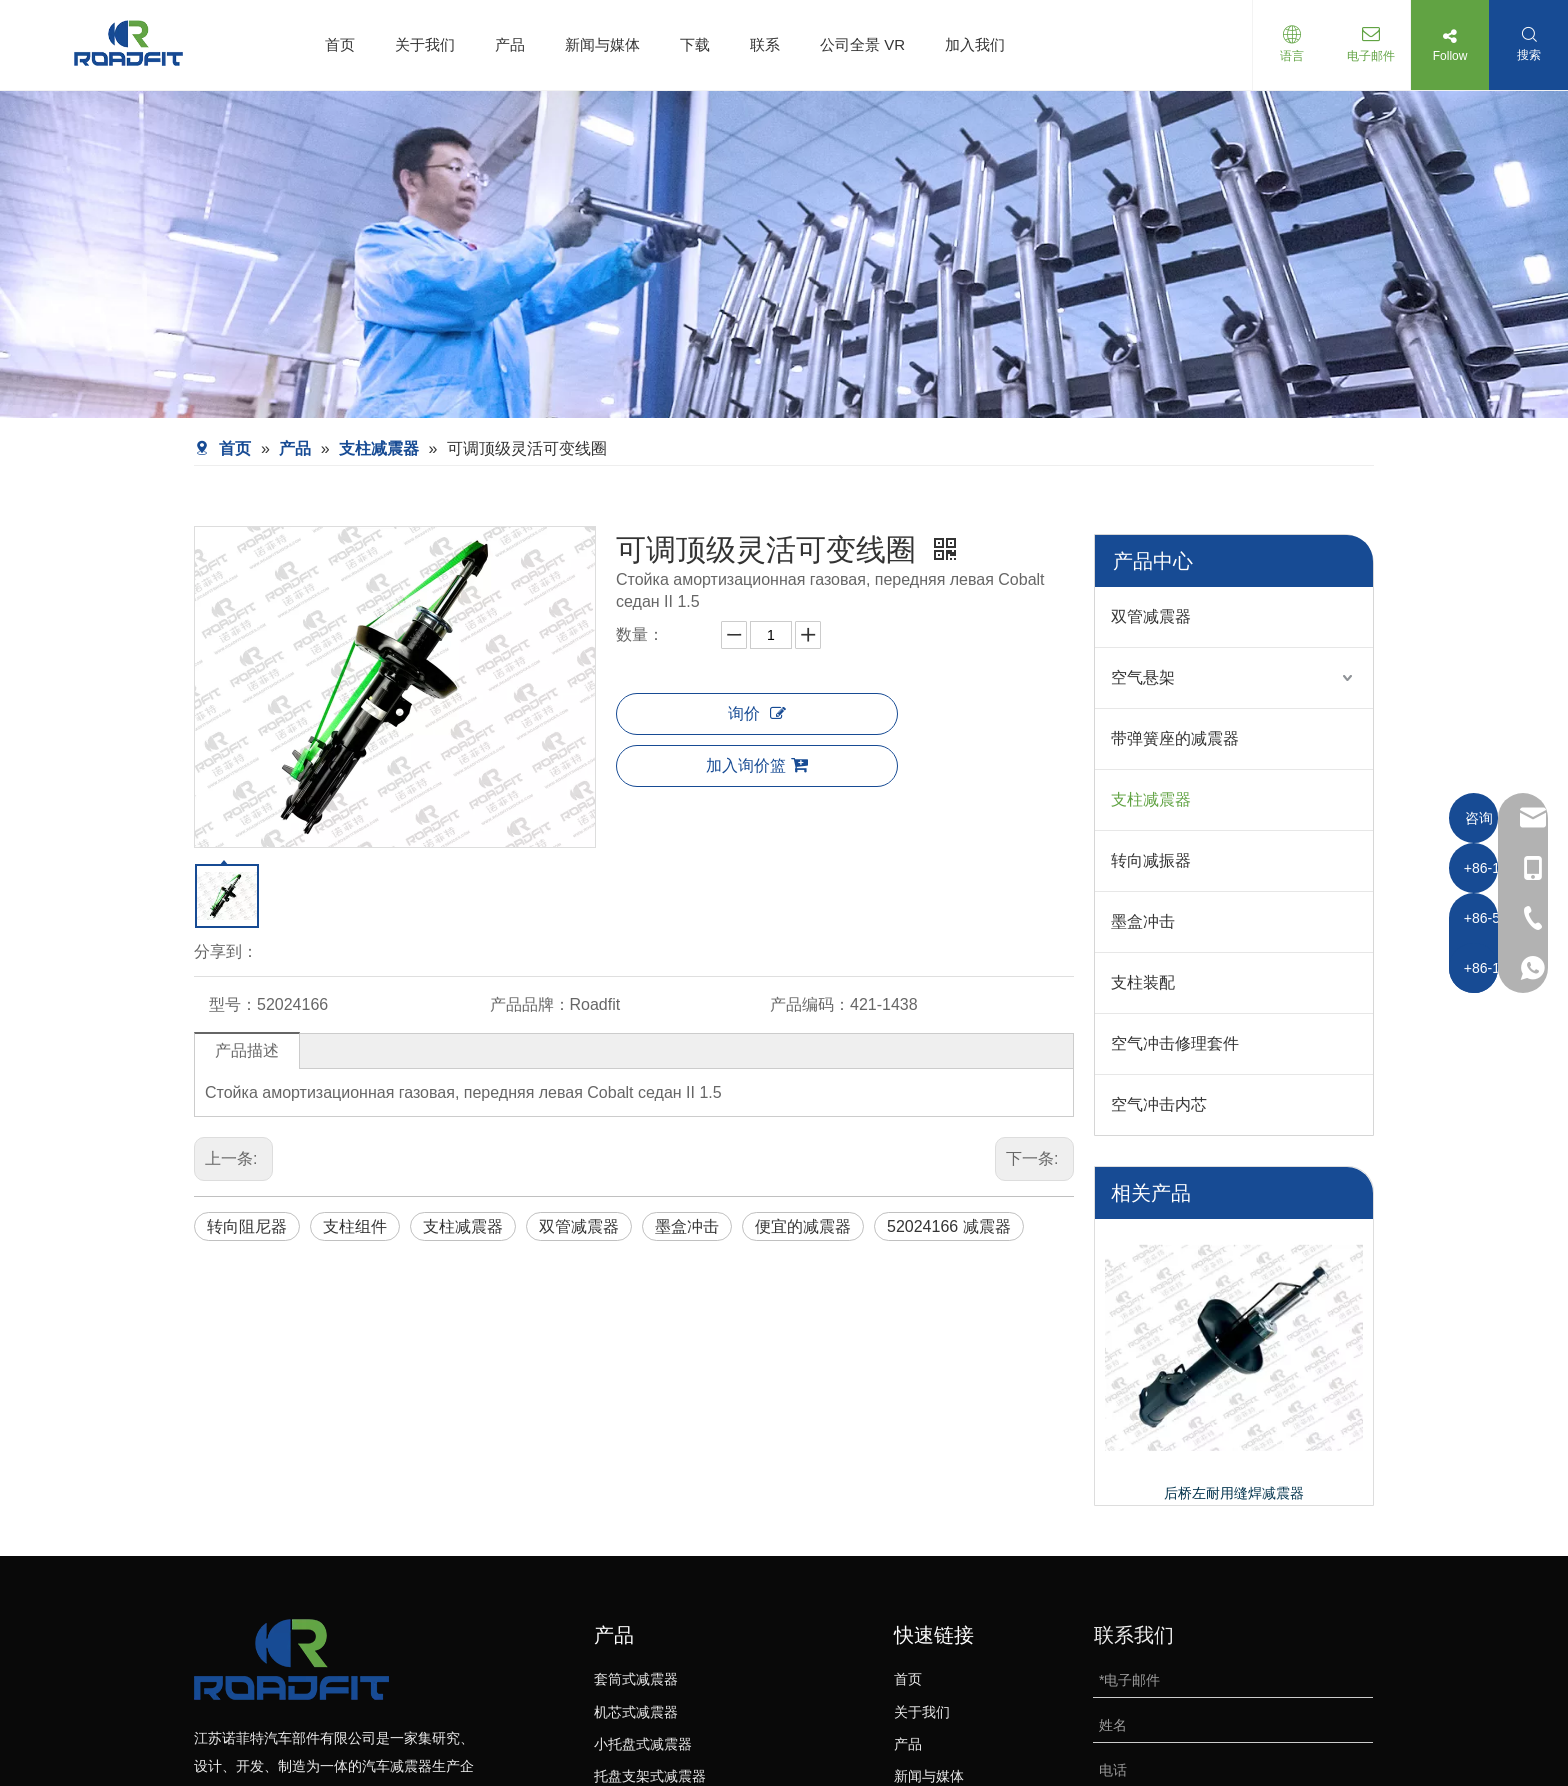 The image size is (1568, 1786). What do you see at coordinates (247, 1226) in the screenshot?
I see `转向阻尼器` at bounding box center [247, 1226].